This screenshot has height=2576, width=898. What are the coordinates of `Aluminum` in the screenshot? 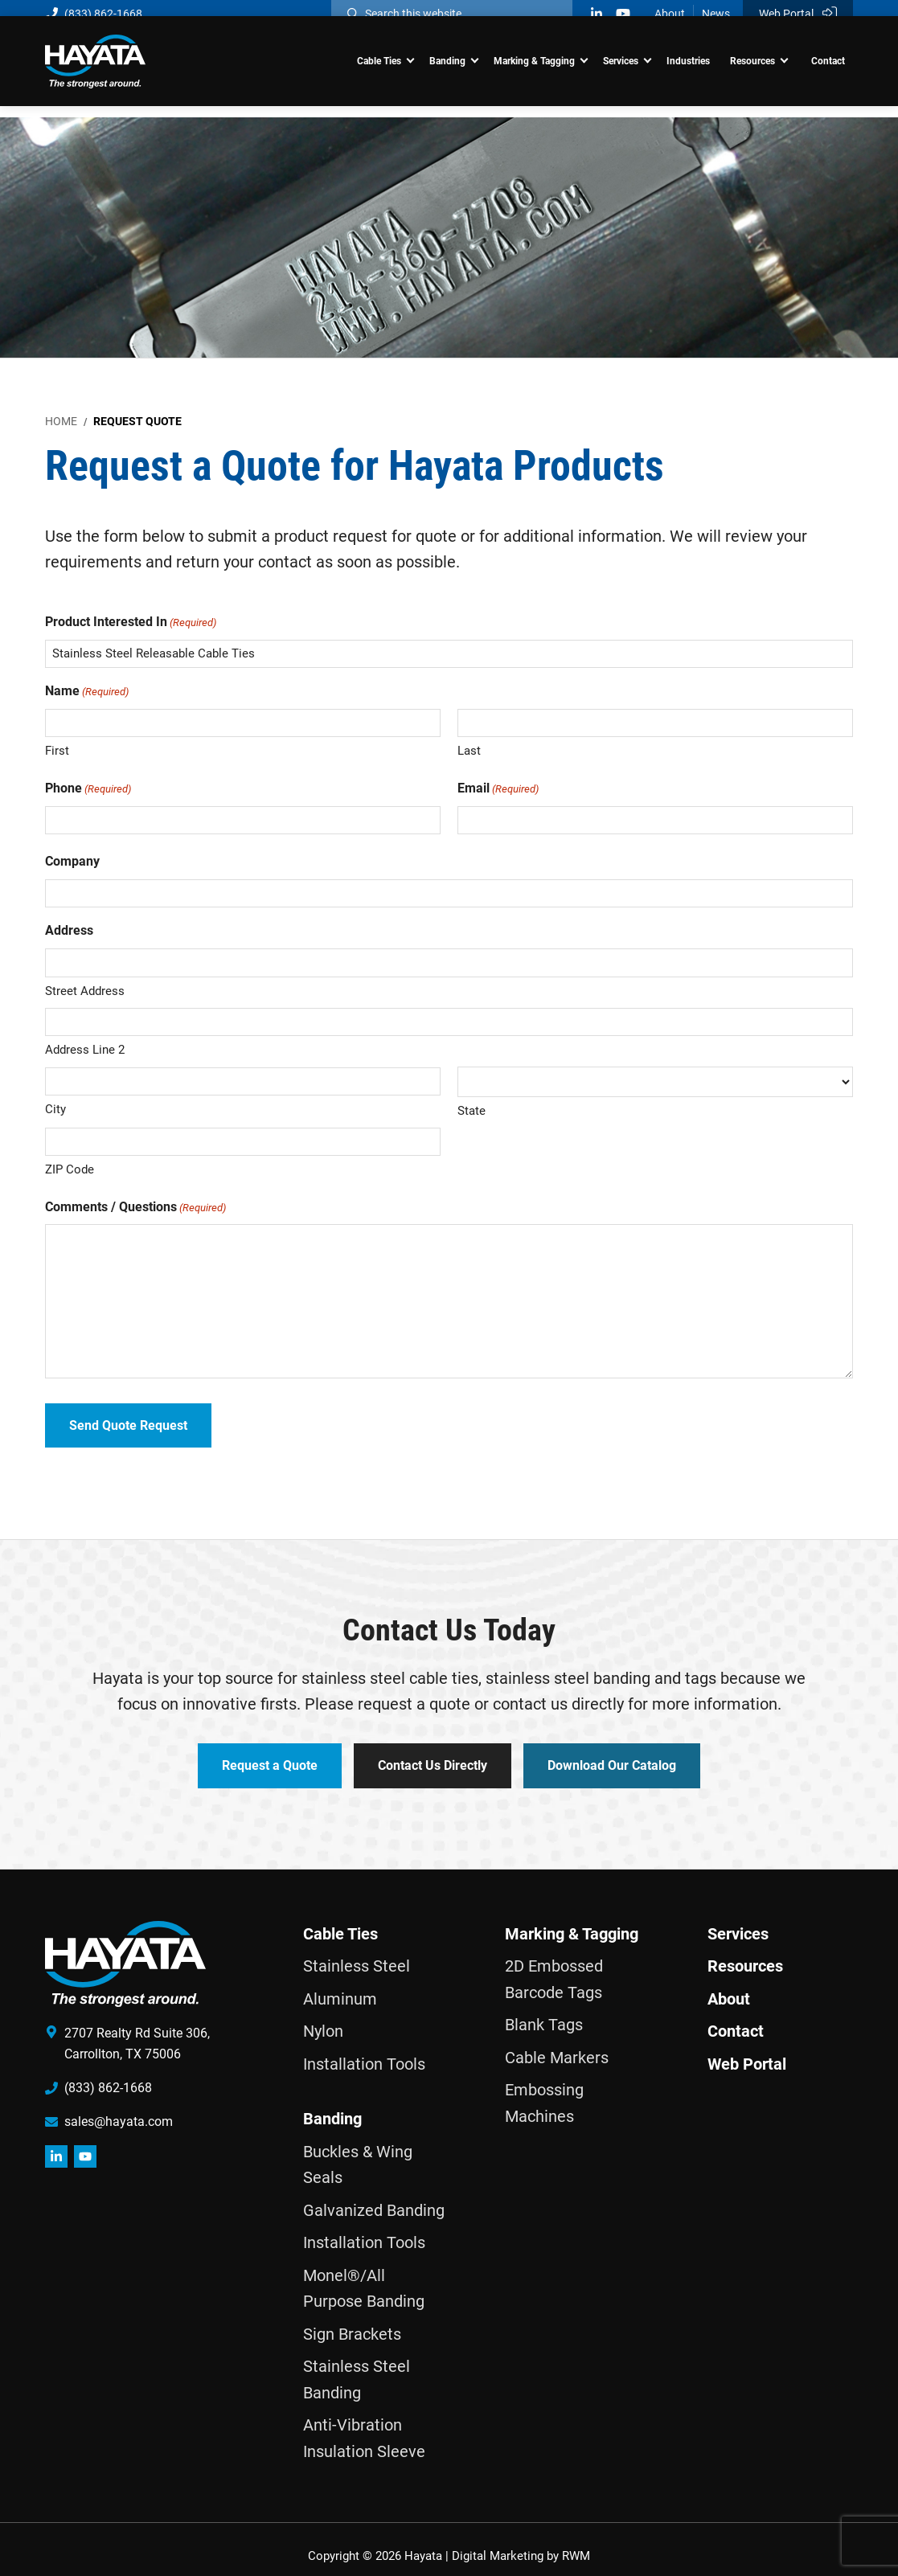 It's located at (340, 1985).